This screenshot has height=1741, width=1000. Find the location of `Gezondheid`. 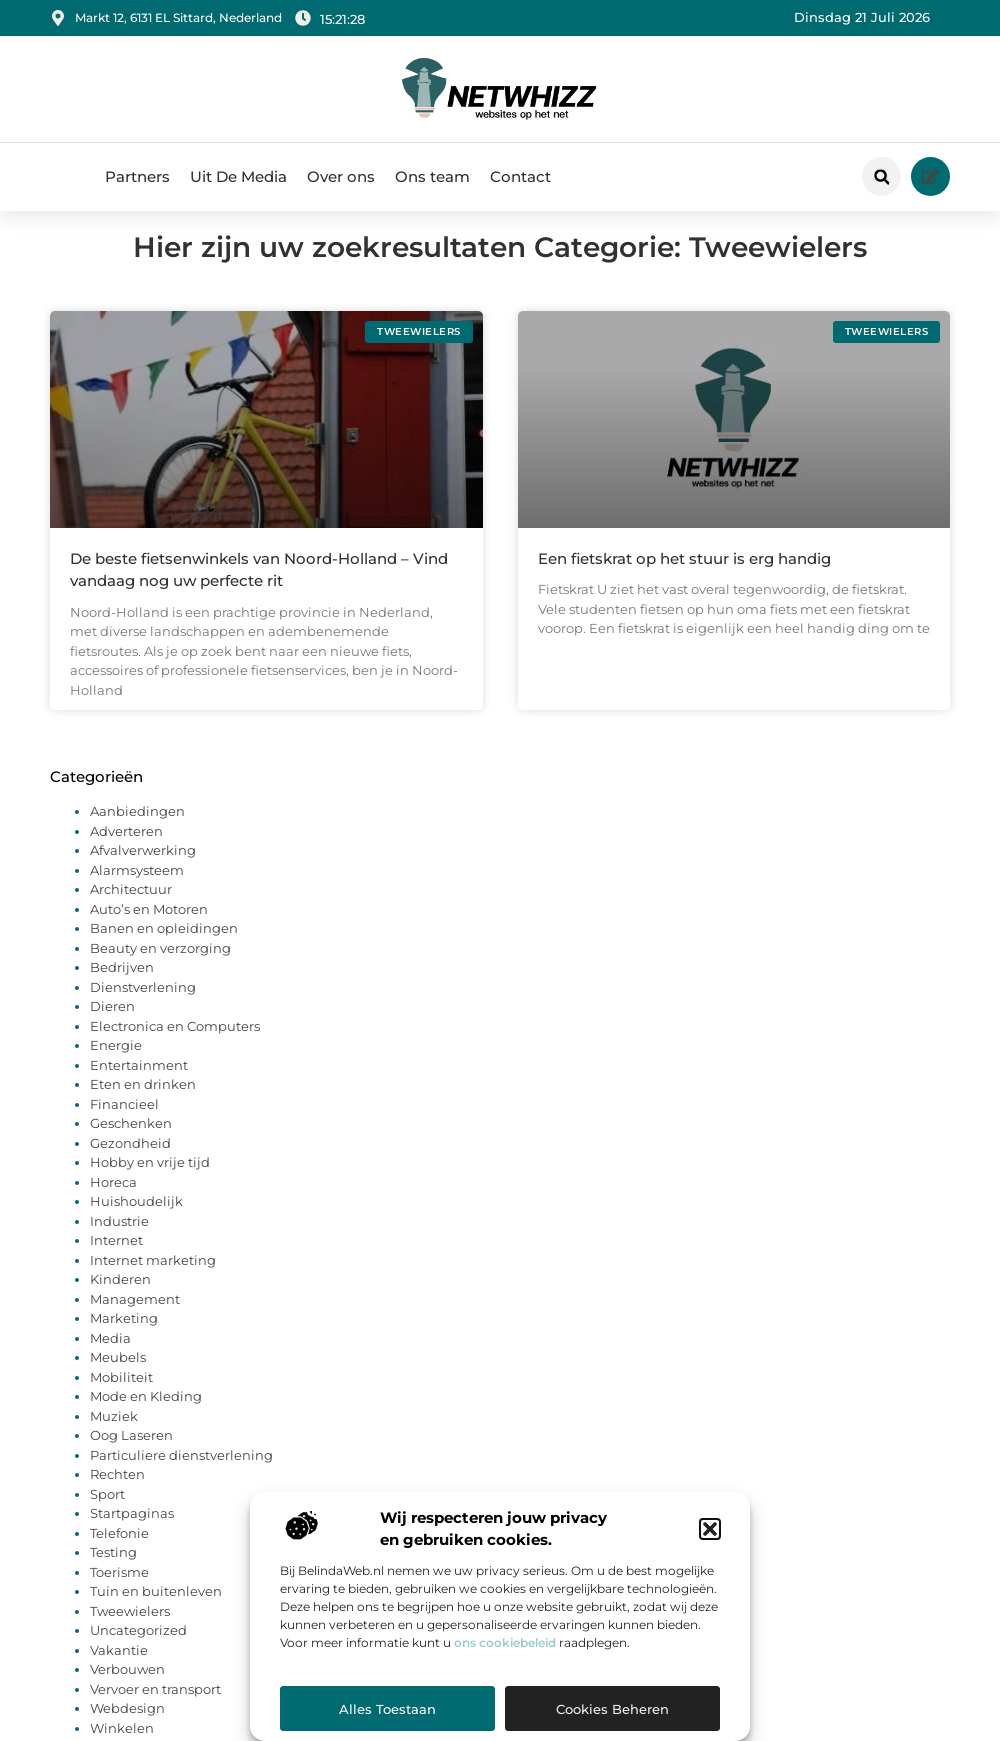

Gezondheid is located at coordinates (130, 1165).